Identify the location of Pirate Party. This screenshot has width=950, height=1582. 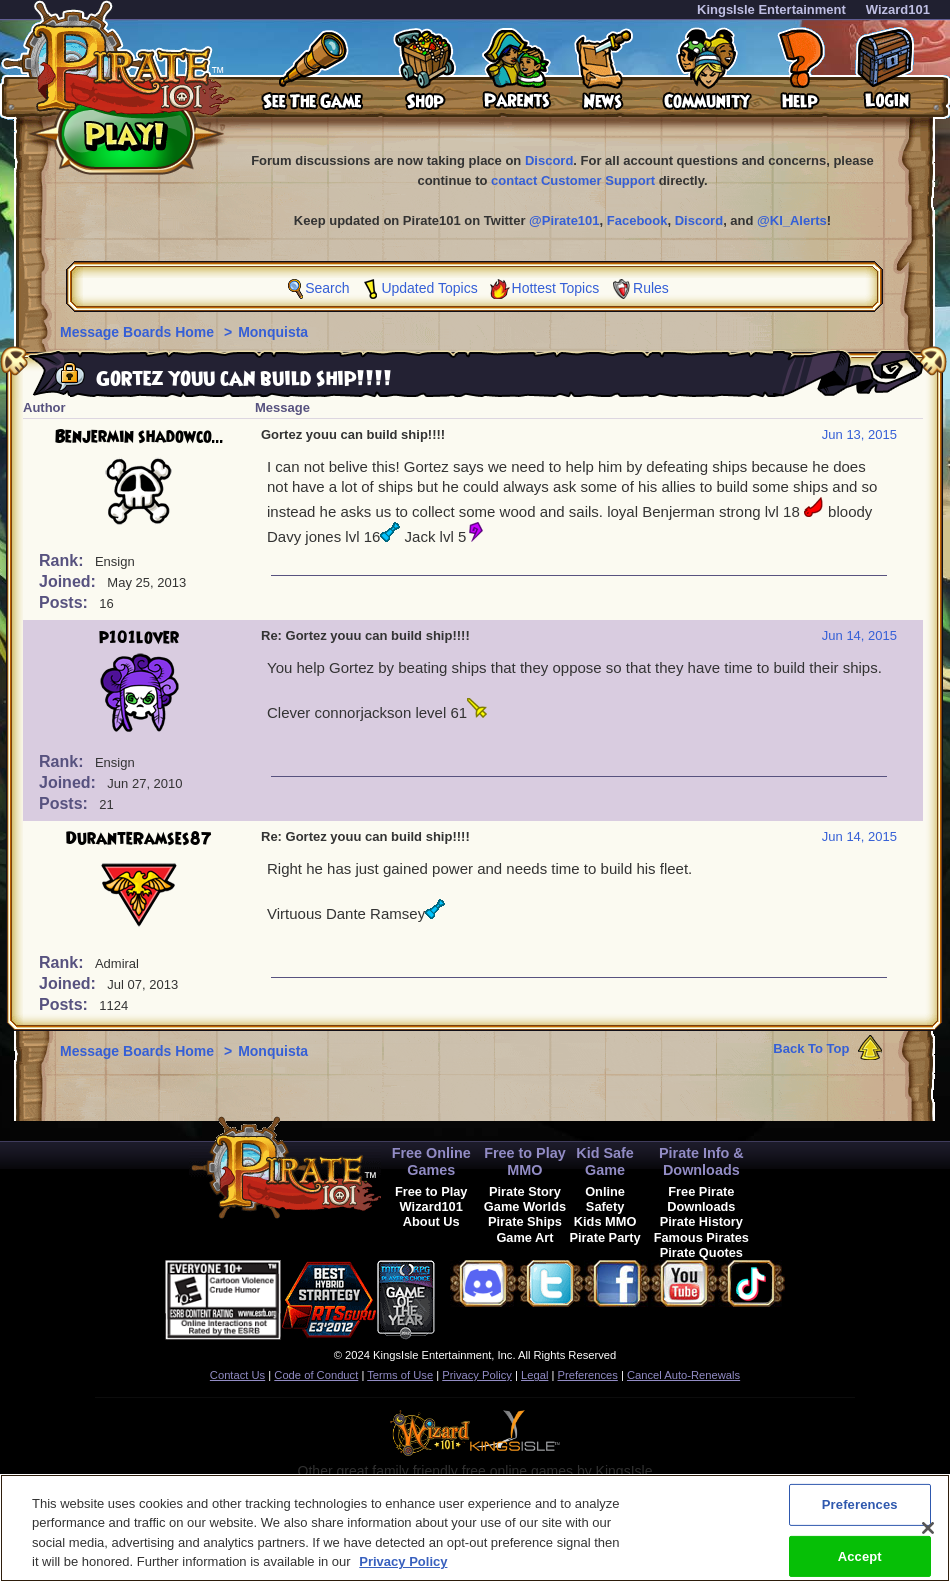
(605, 1237).